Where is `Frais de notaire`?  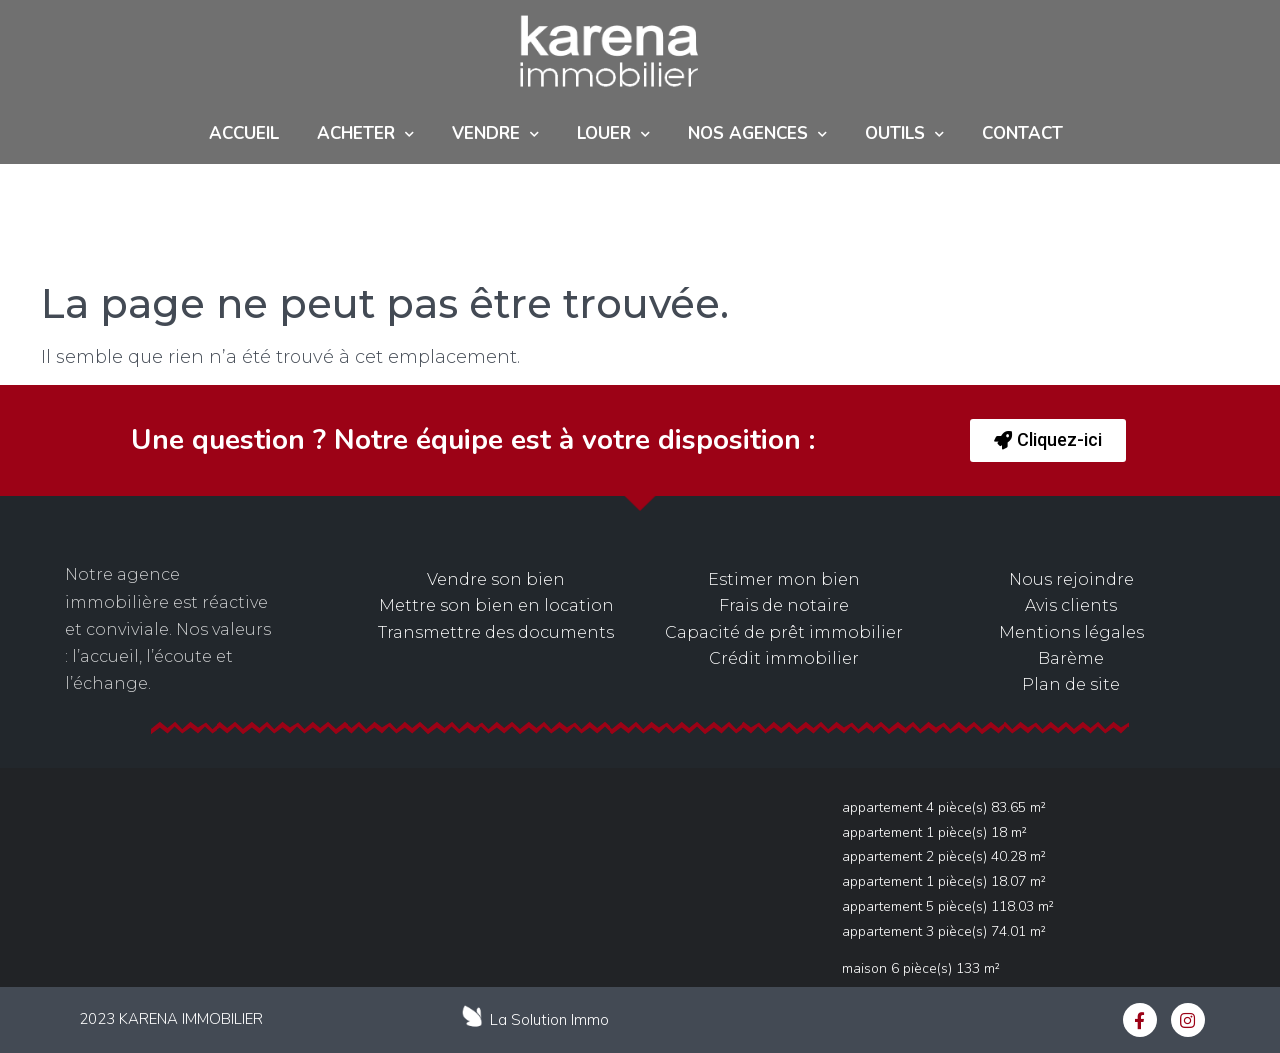
Frais de notaire is located at coordinates (784, 605).